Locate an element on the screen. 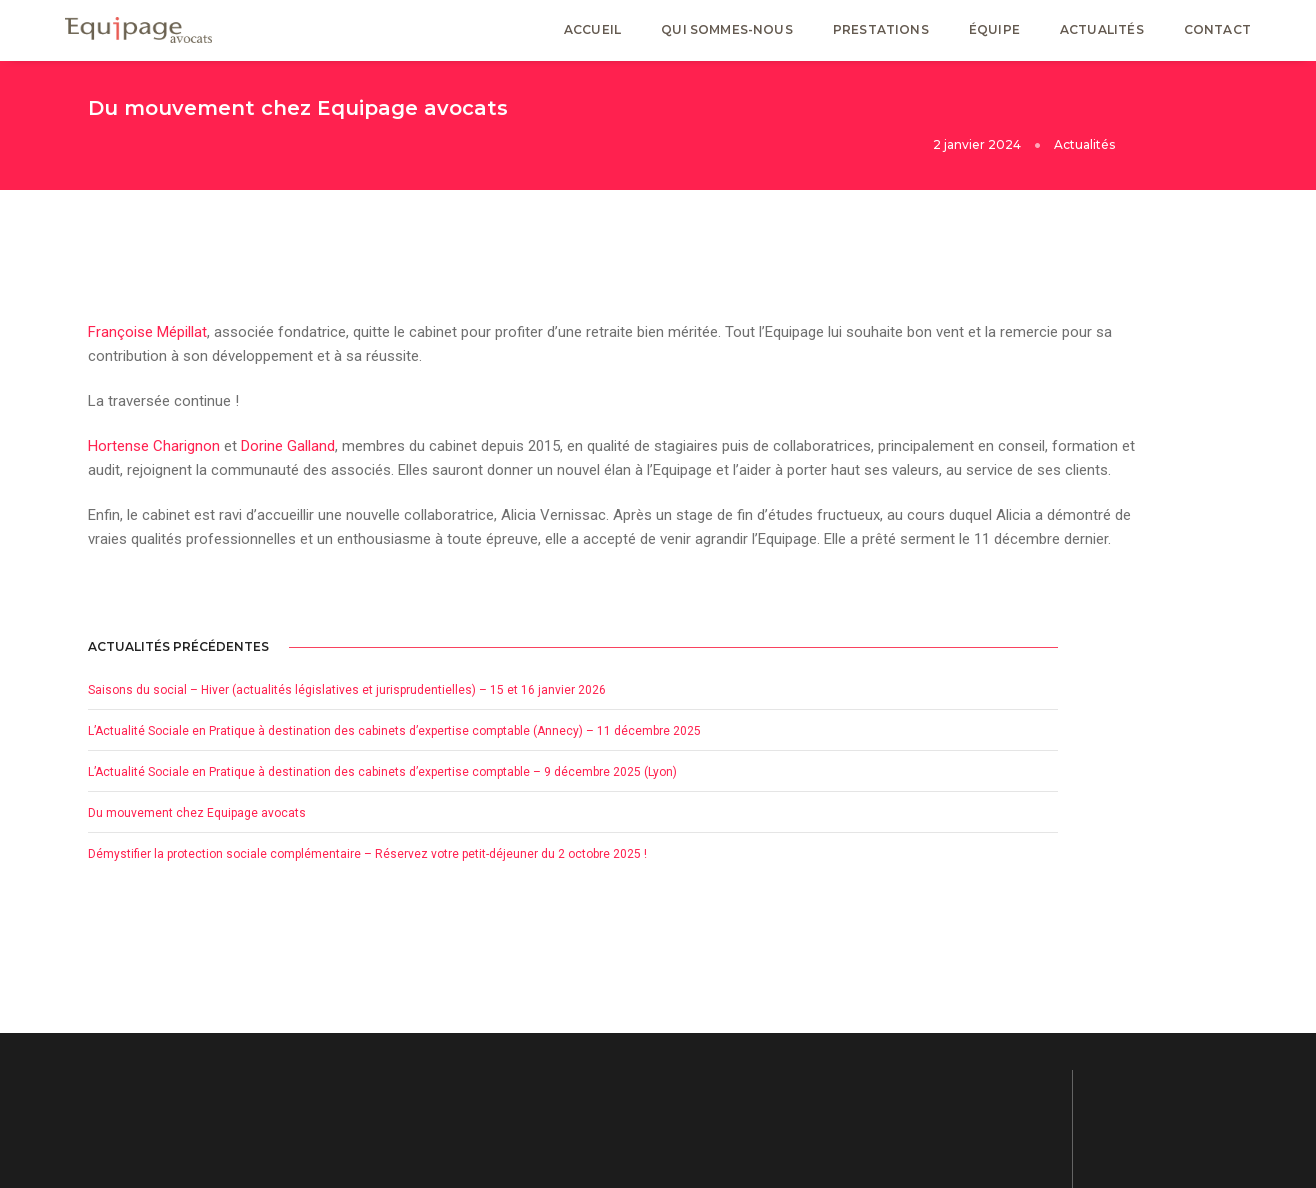 This screenshot has height=1188, width=1316. Démystifier la protection sociale complémentaire – Réservez votre petit-déjeuner du 2 octobre 2025 ! is located at coordinates (1075, 684).